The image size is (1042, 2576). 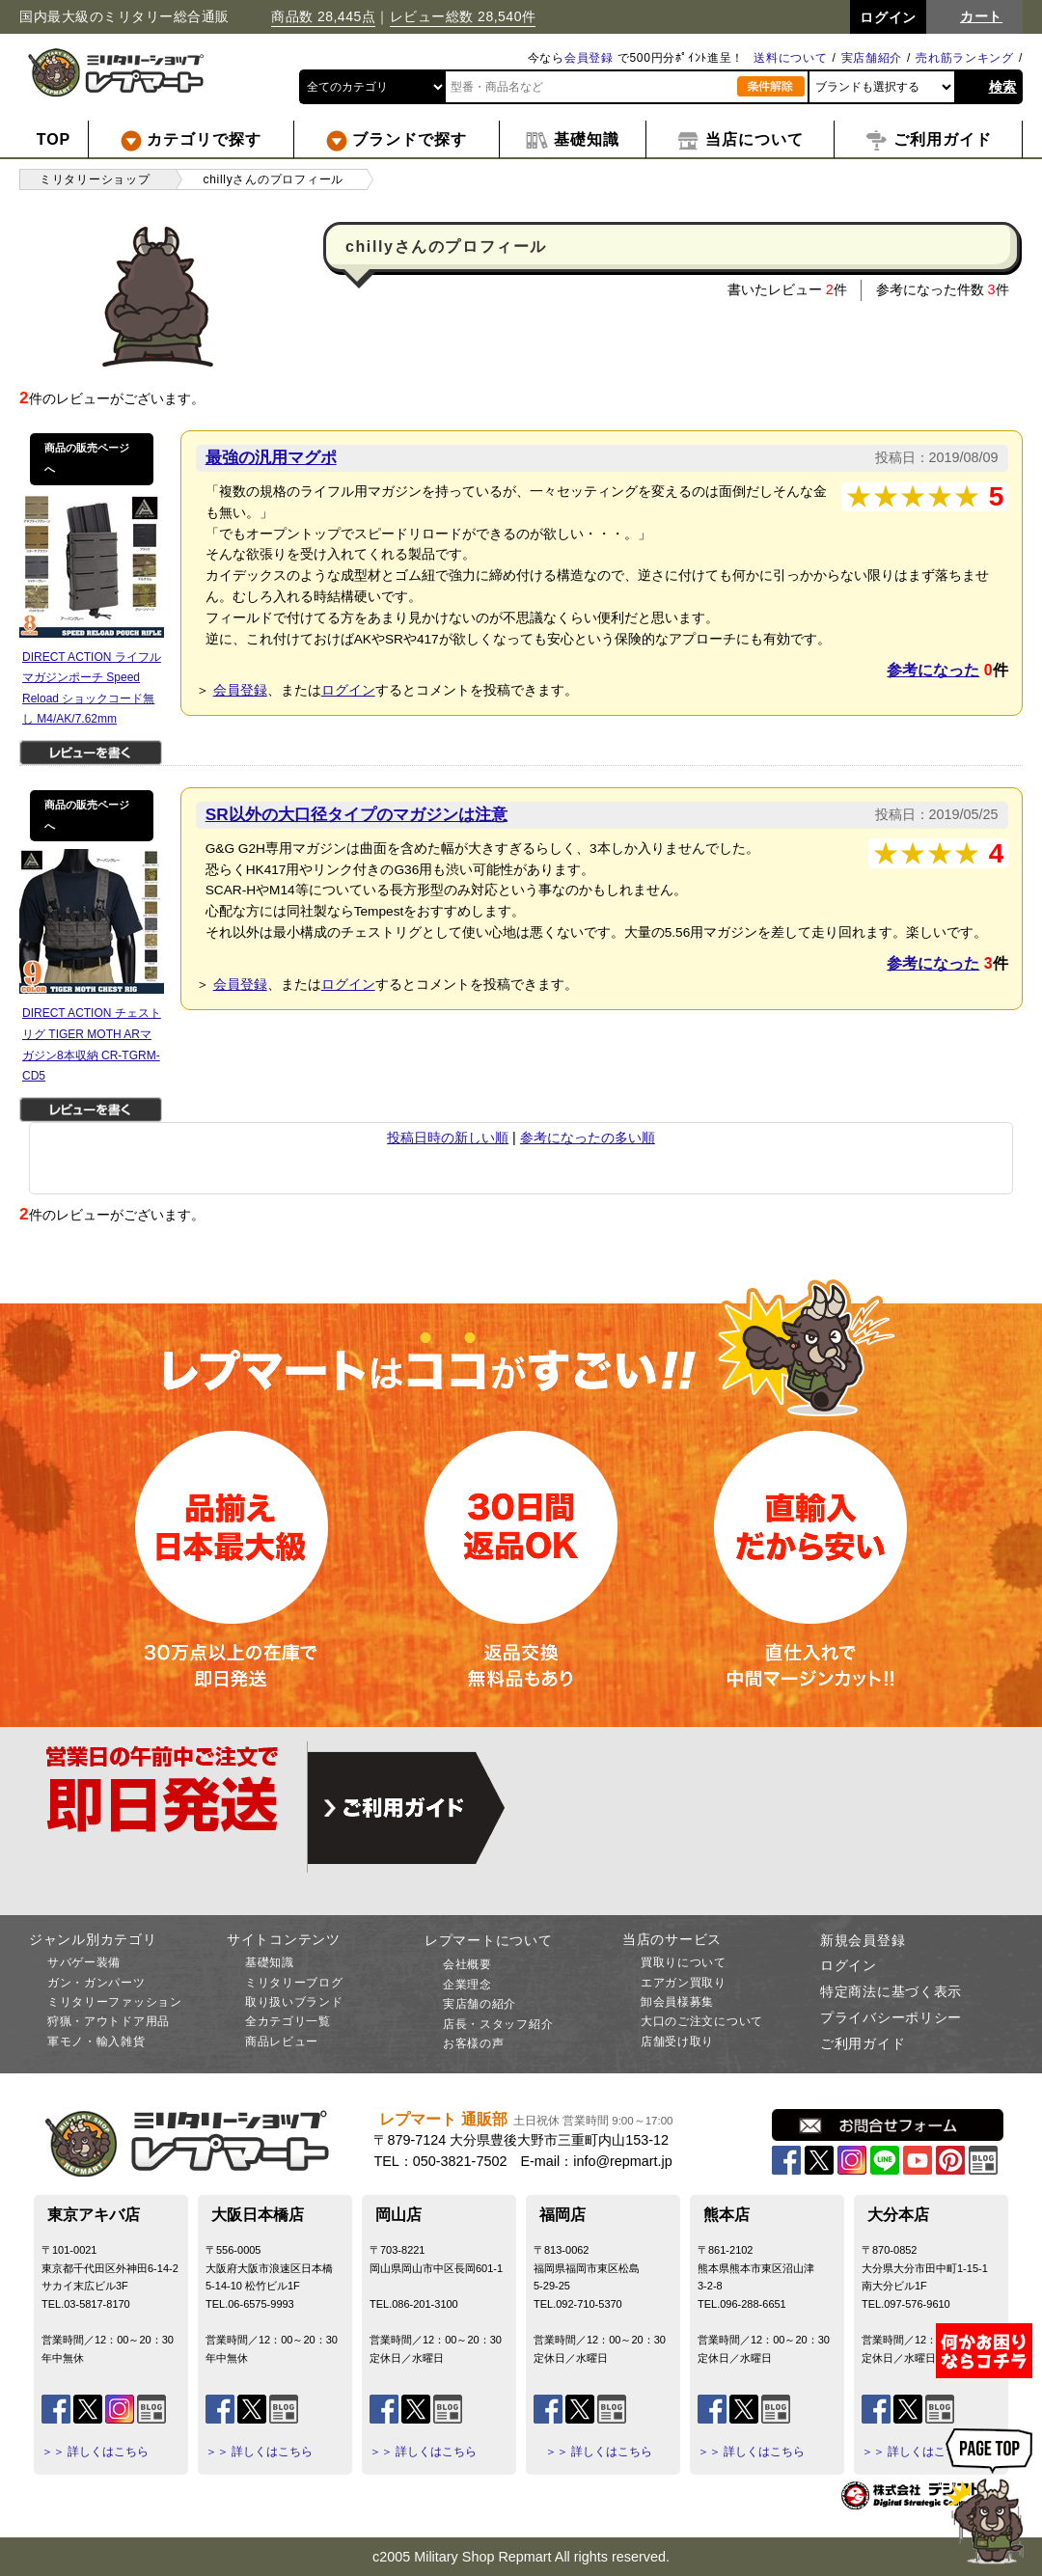 What do you see at coordinates (684, 1962) in the screenshot?
I see `買取りについて` at bounding box center [684, 1962].